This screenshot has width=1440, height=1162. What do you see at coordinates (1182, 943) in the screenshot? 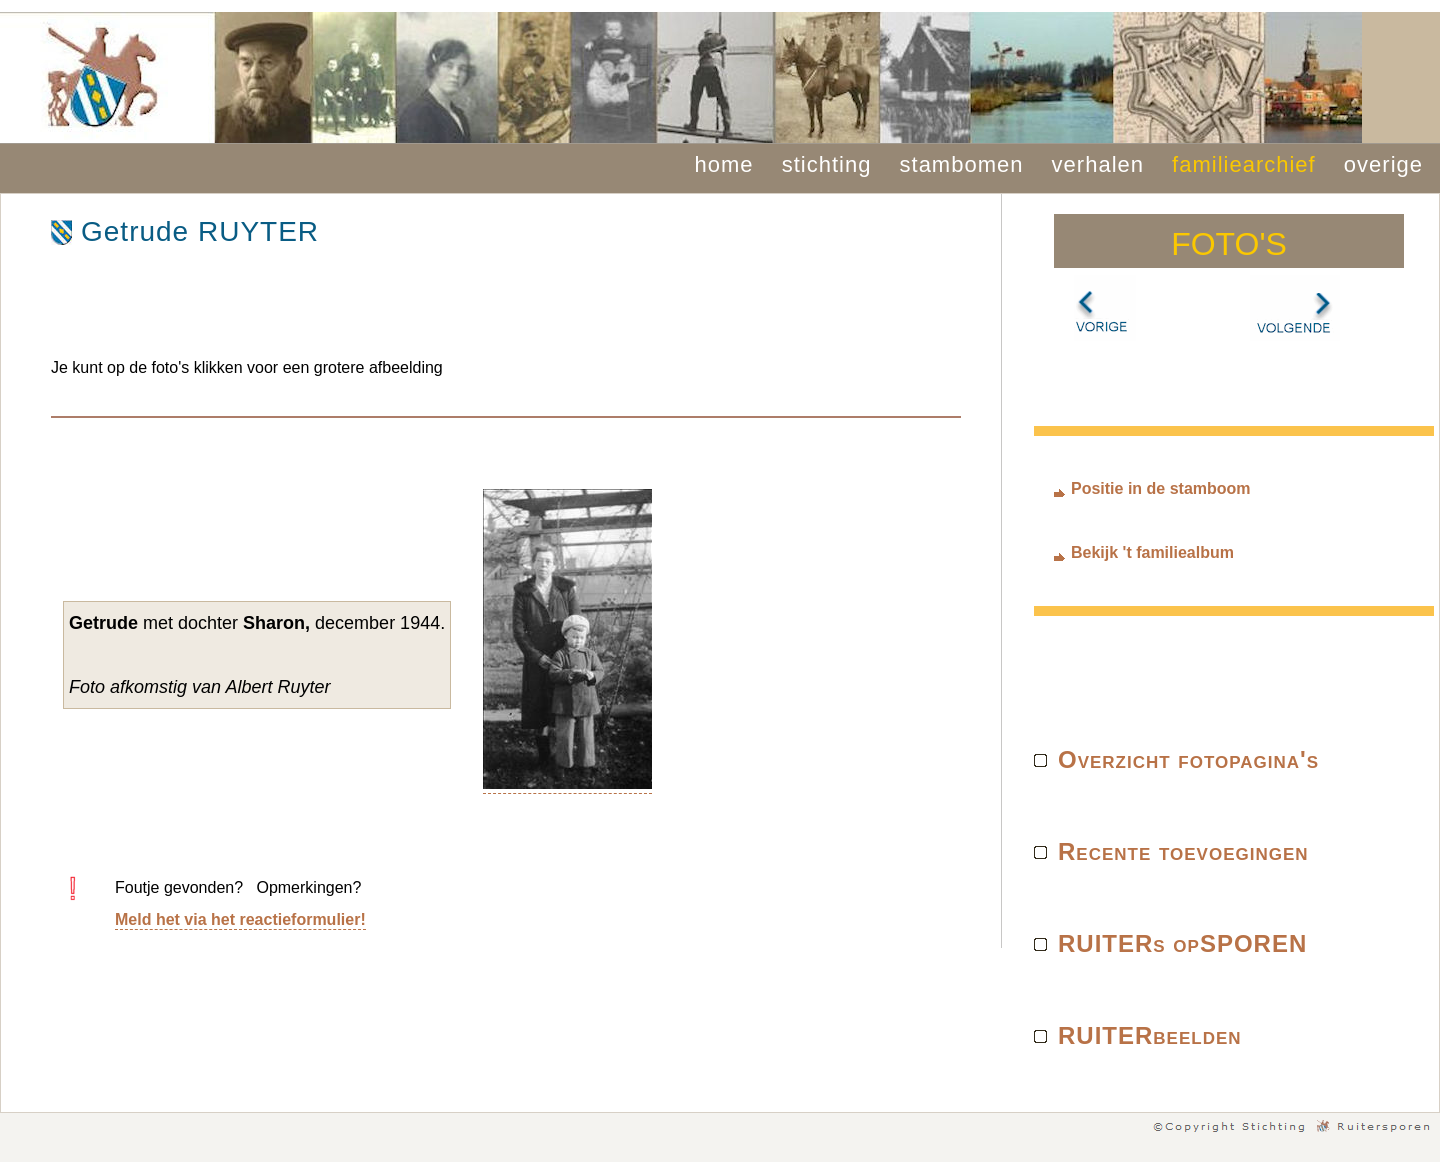
I see `RUITERs opSPOREN` at bounding box center [1182, 943].